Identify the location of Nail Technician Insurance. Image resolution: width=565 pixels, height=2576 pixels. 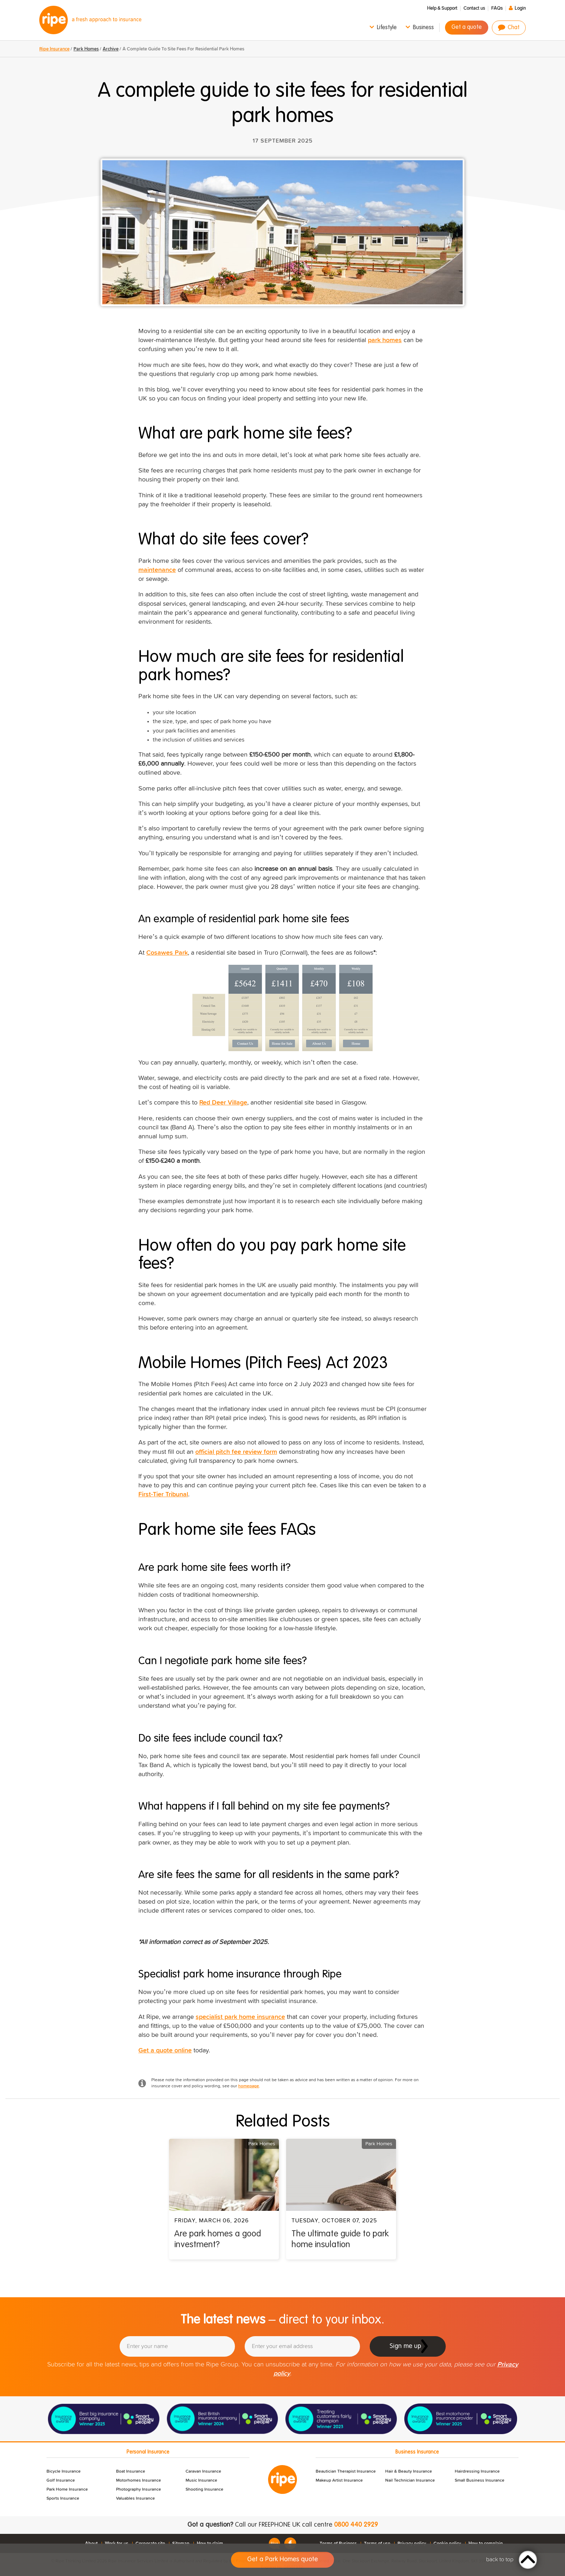
(410, 2480).